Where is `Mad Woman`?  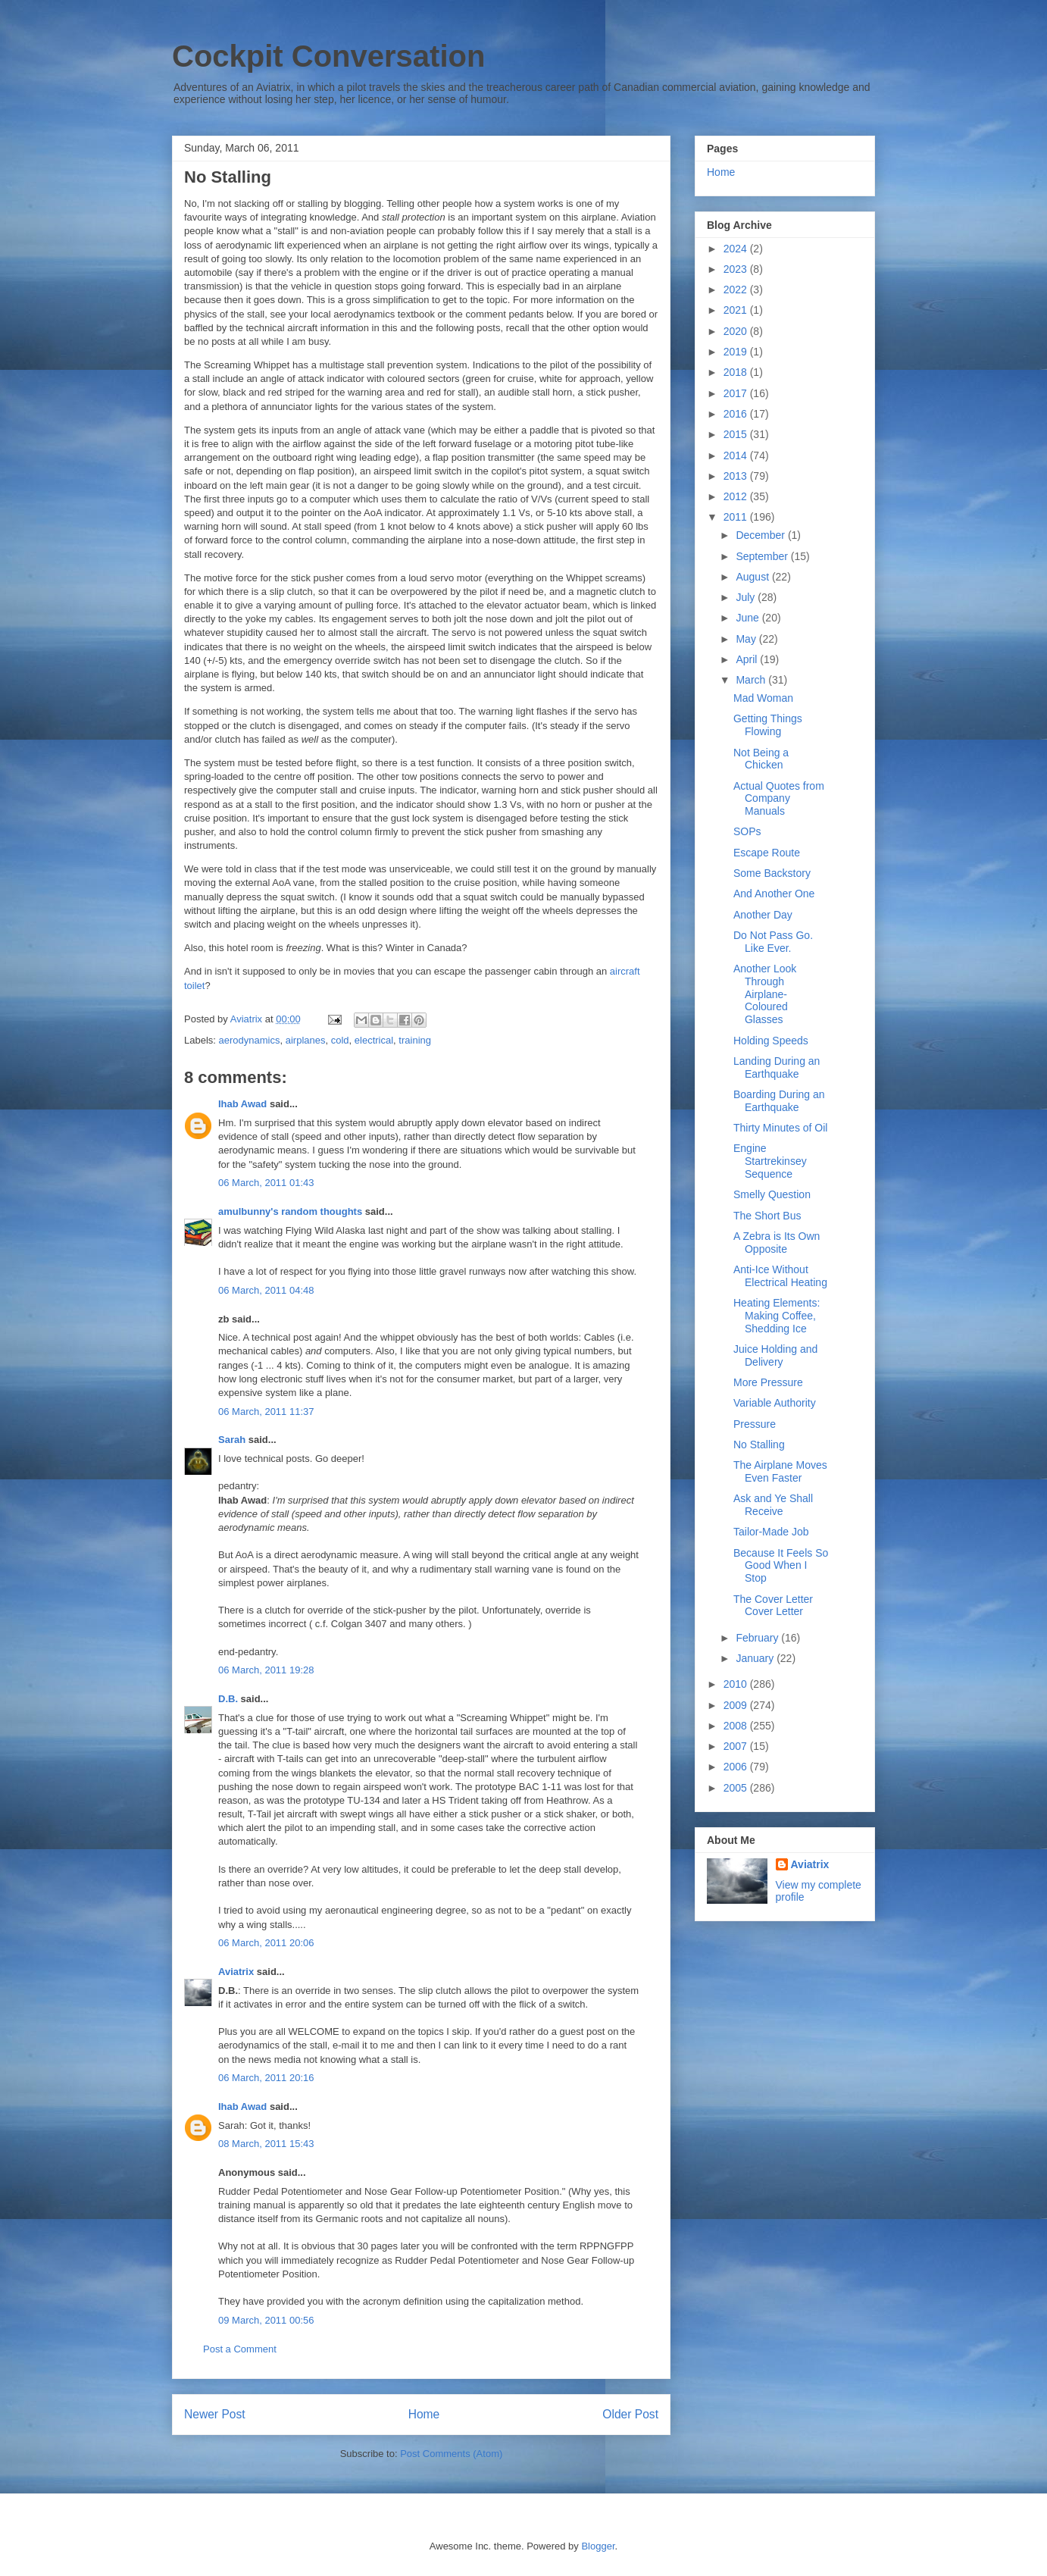 Mad Woman is located at coordinates (763, 698).